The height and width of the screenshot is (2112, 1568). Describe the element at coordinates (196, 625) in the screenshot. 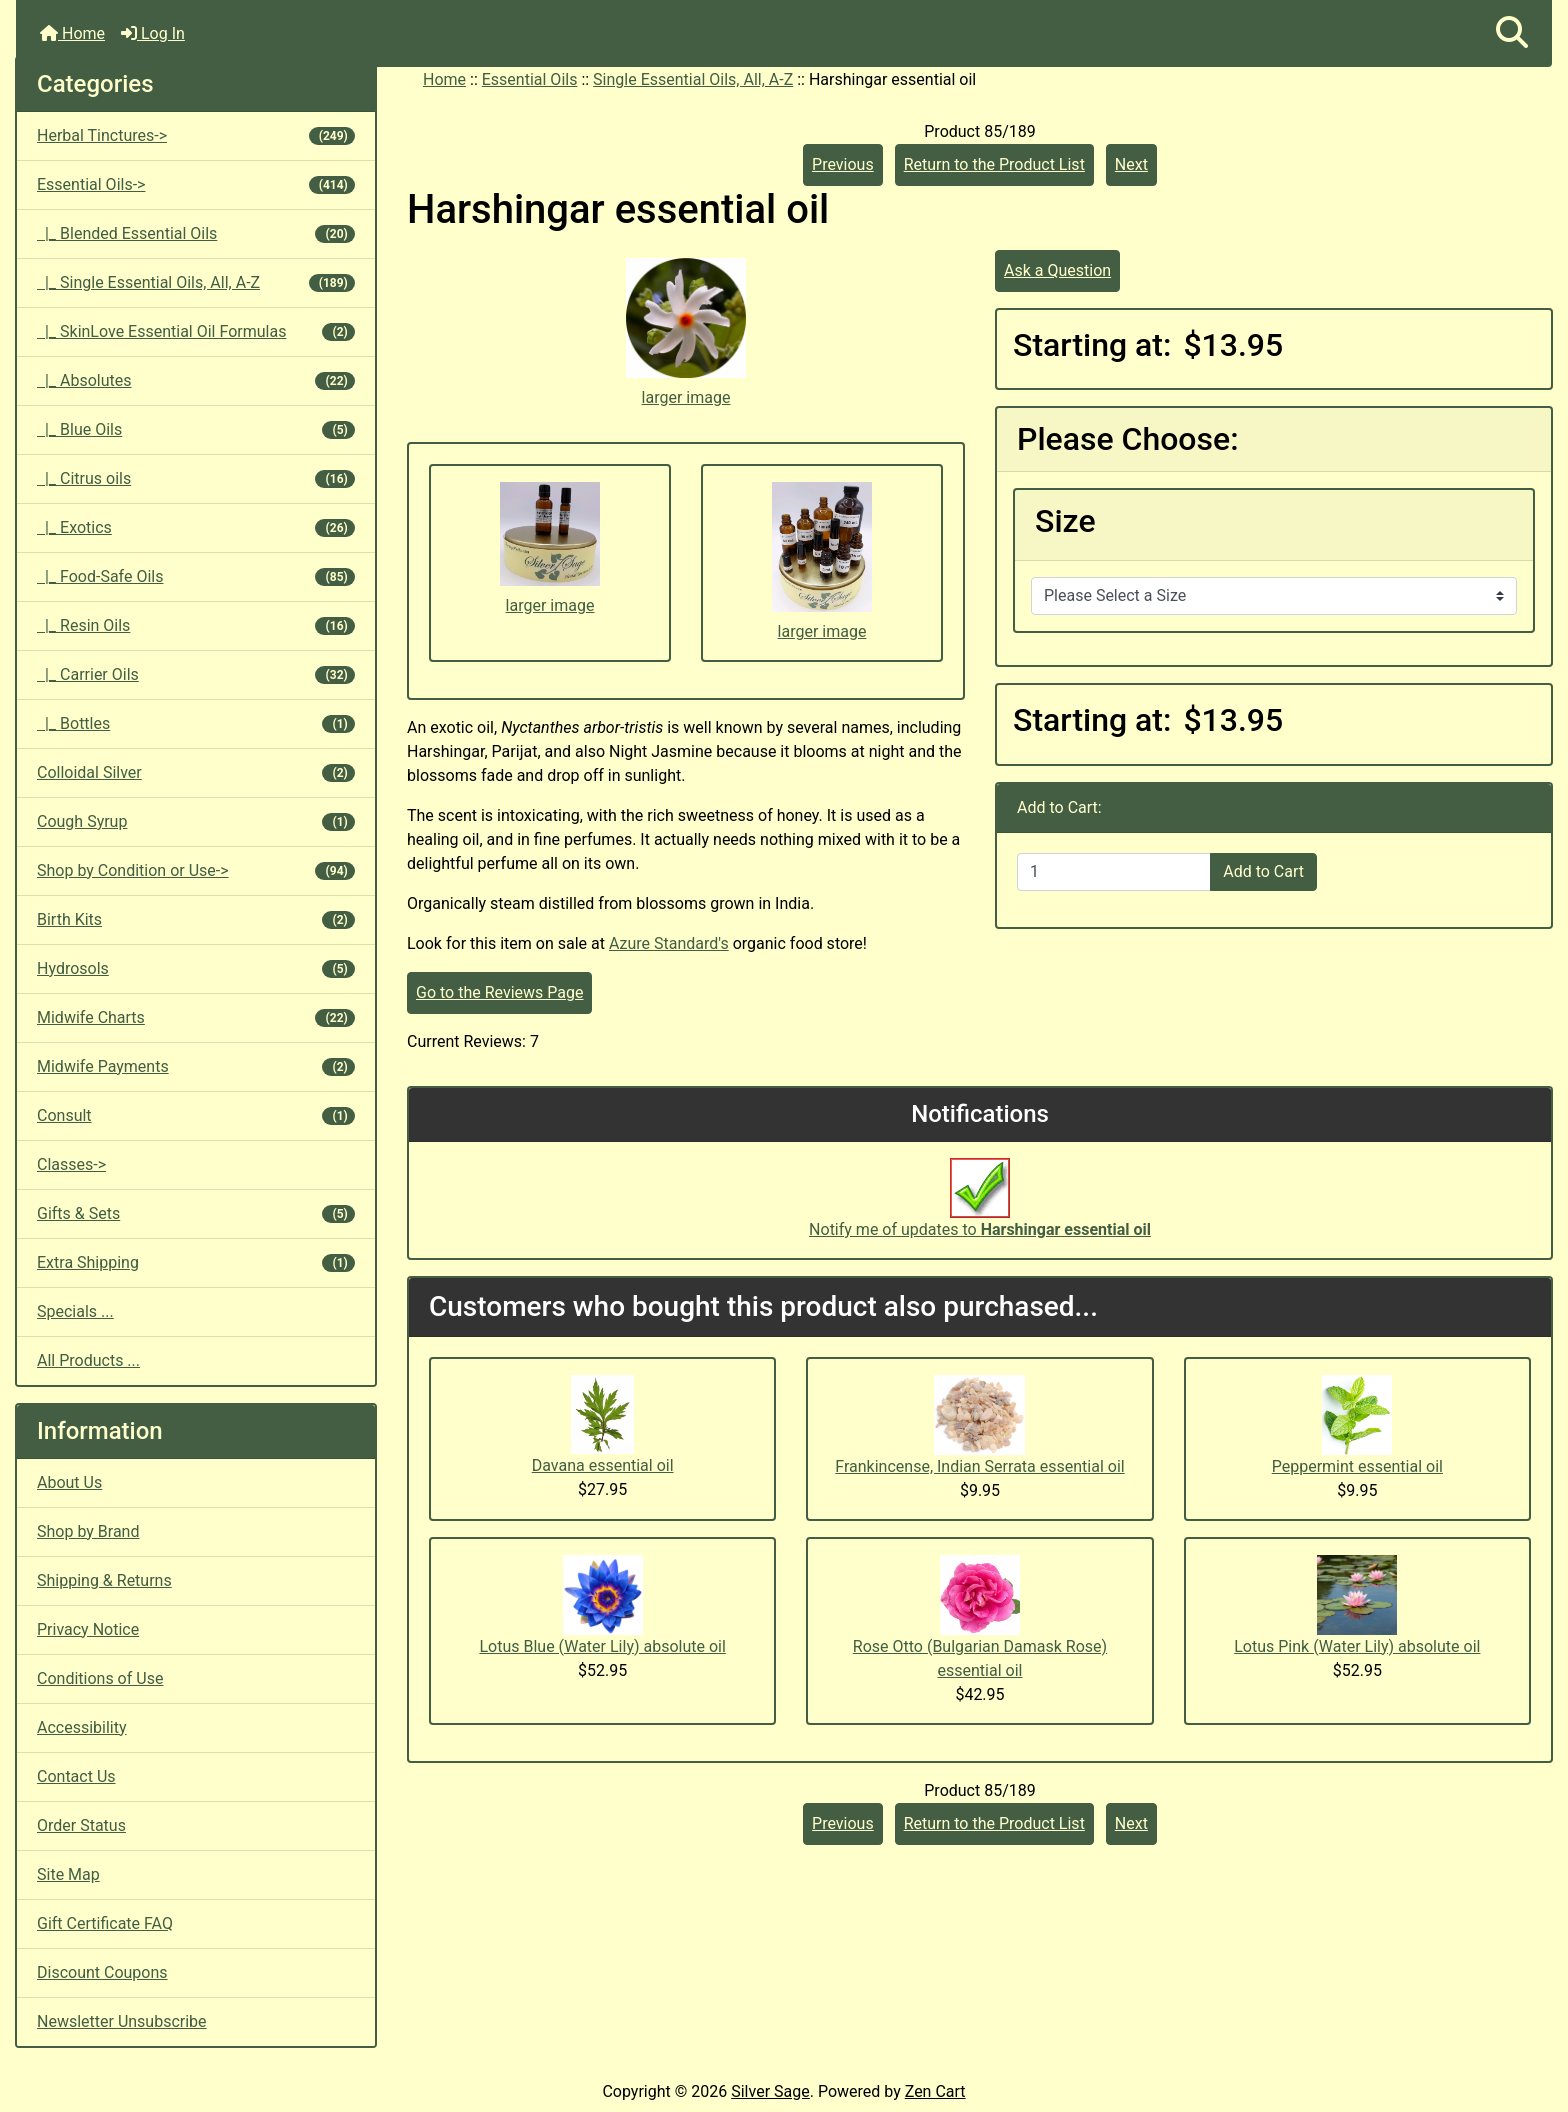

I see `|_ Resin Oils` at that location.